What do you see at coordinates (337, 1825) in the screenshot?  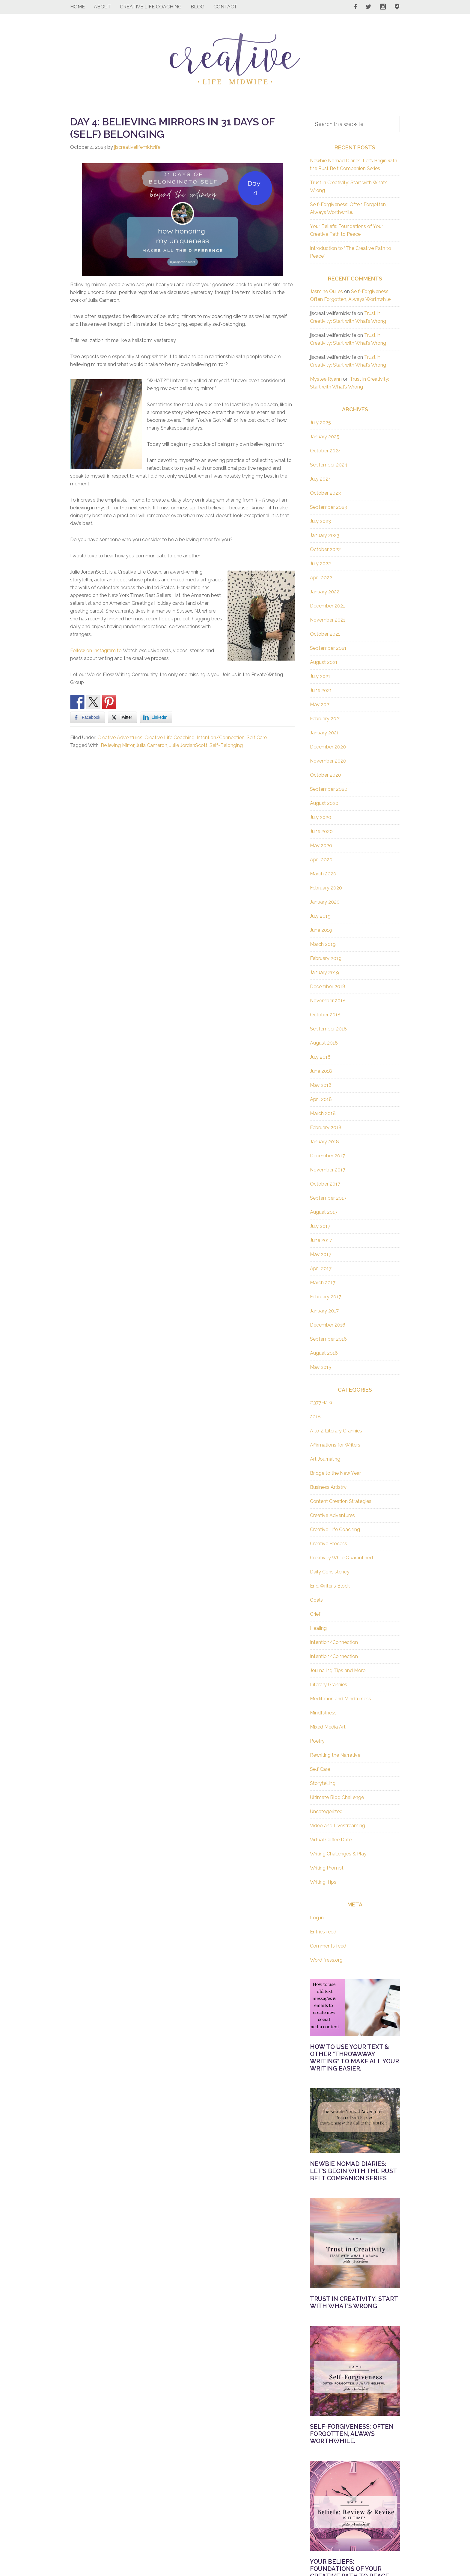 I see `Video and Livestreaming` at bounding box center [337, 1825].